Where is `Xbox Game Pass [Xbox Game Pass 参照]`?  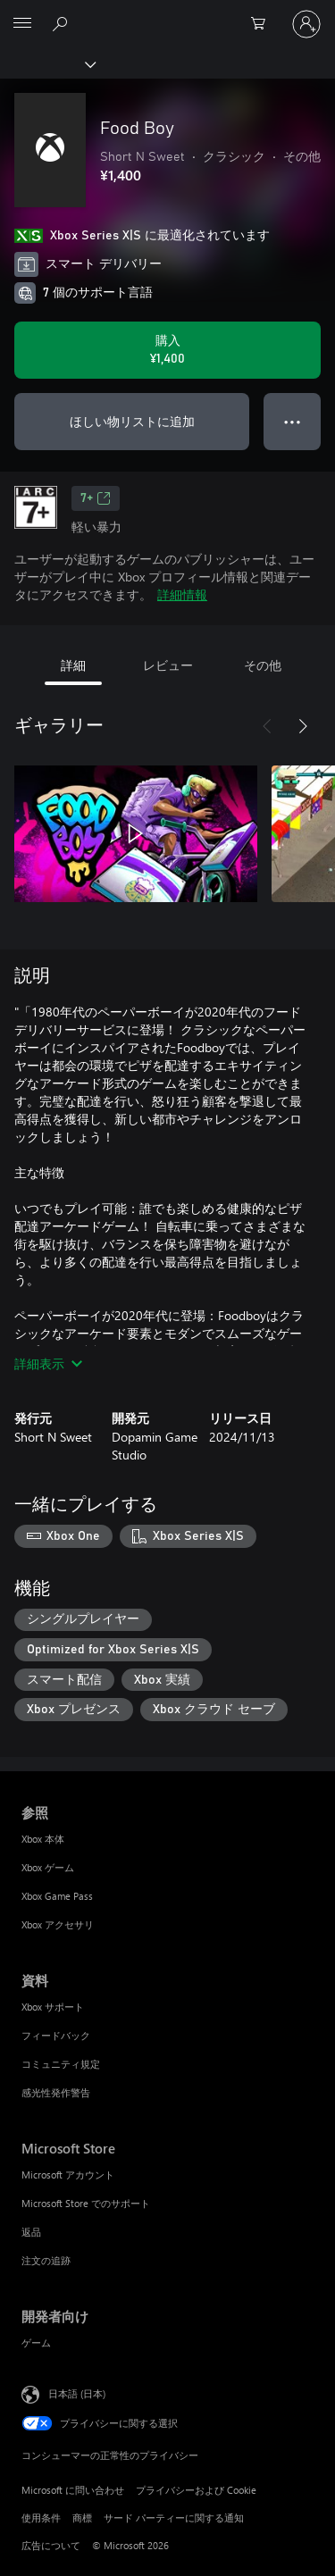
Xbox Game Pass [Xbox Game Pass 参照] is located at coordinates (57, 1896).